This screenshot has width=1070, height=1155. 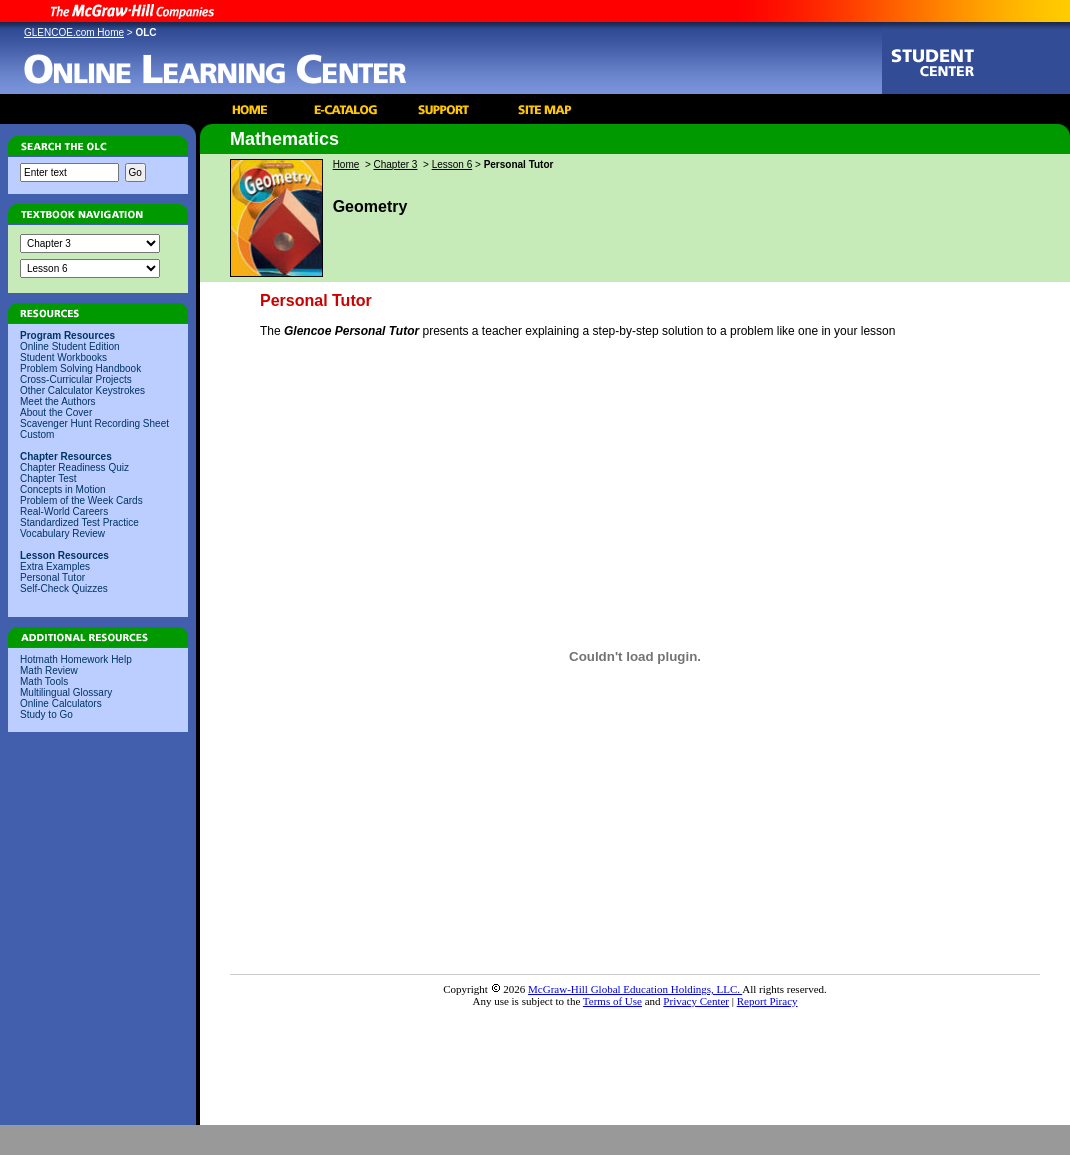 I want to click on Multilingual Glossary, so click(x=66, y=692).